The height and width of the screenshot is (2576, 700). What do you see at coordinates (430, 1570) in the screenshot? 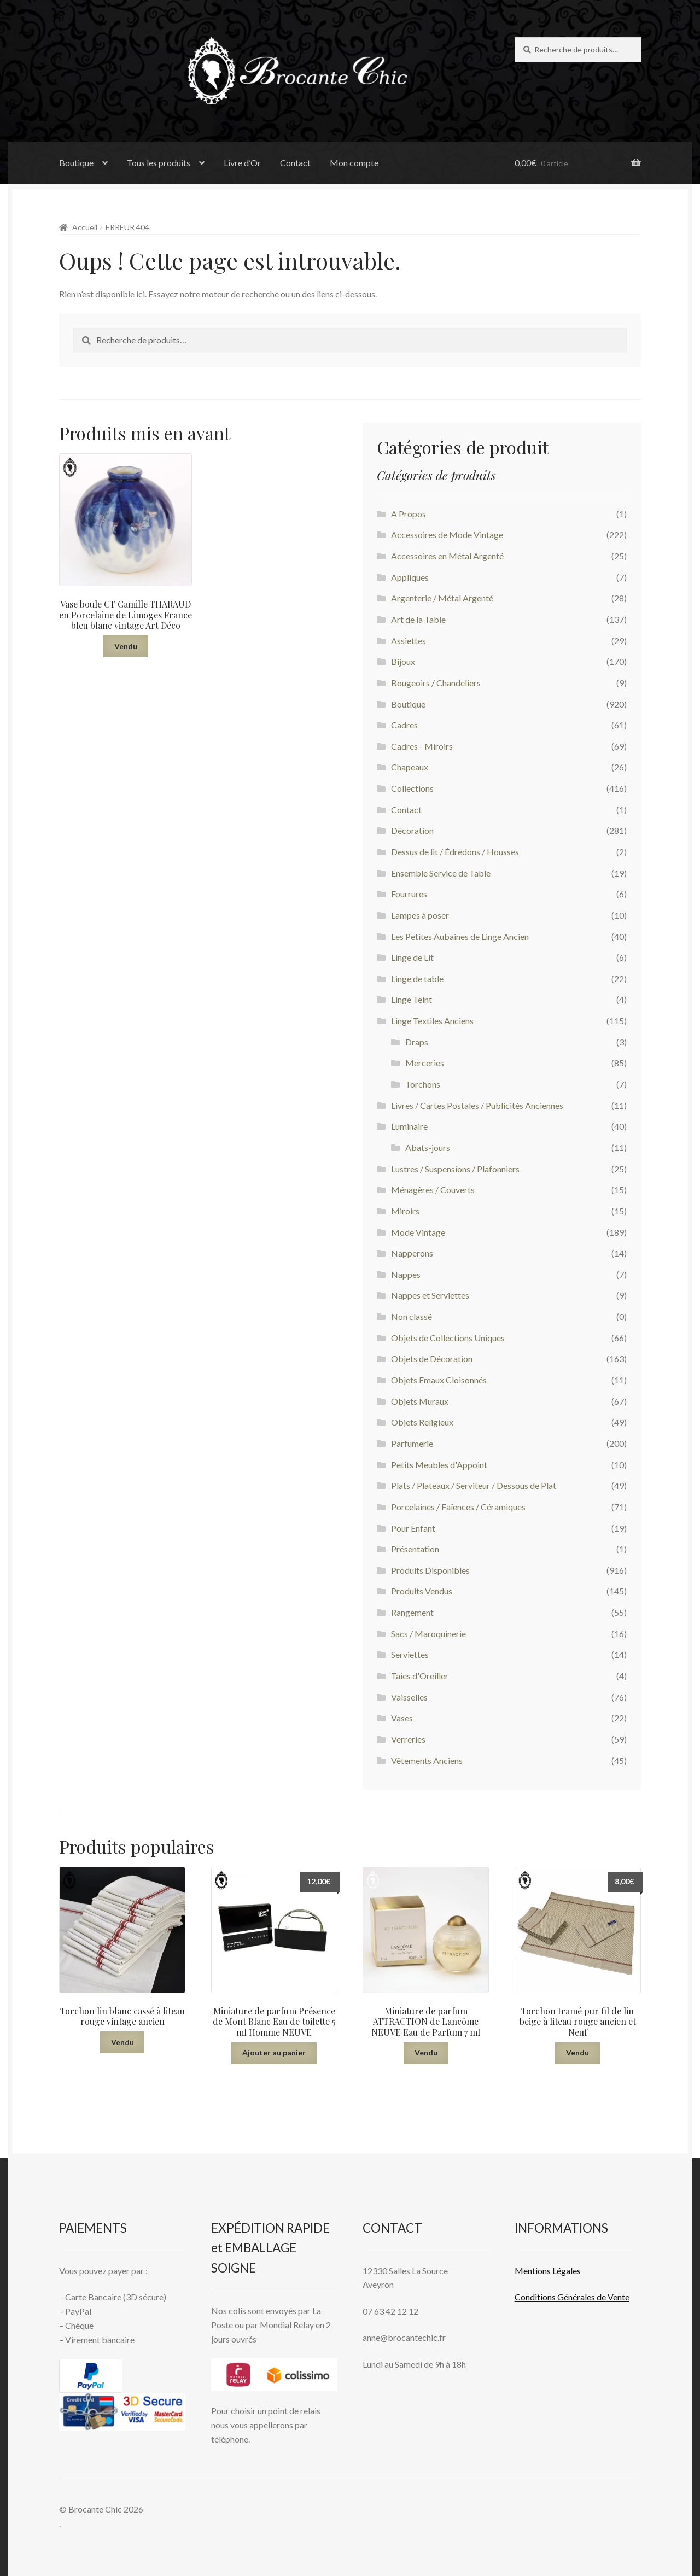
I see `Produits Disponibles` at bounding box center [430, 1570].